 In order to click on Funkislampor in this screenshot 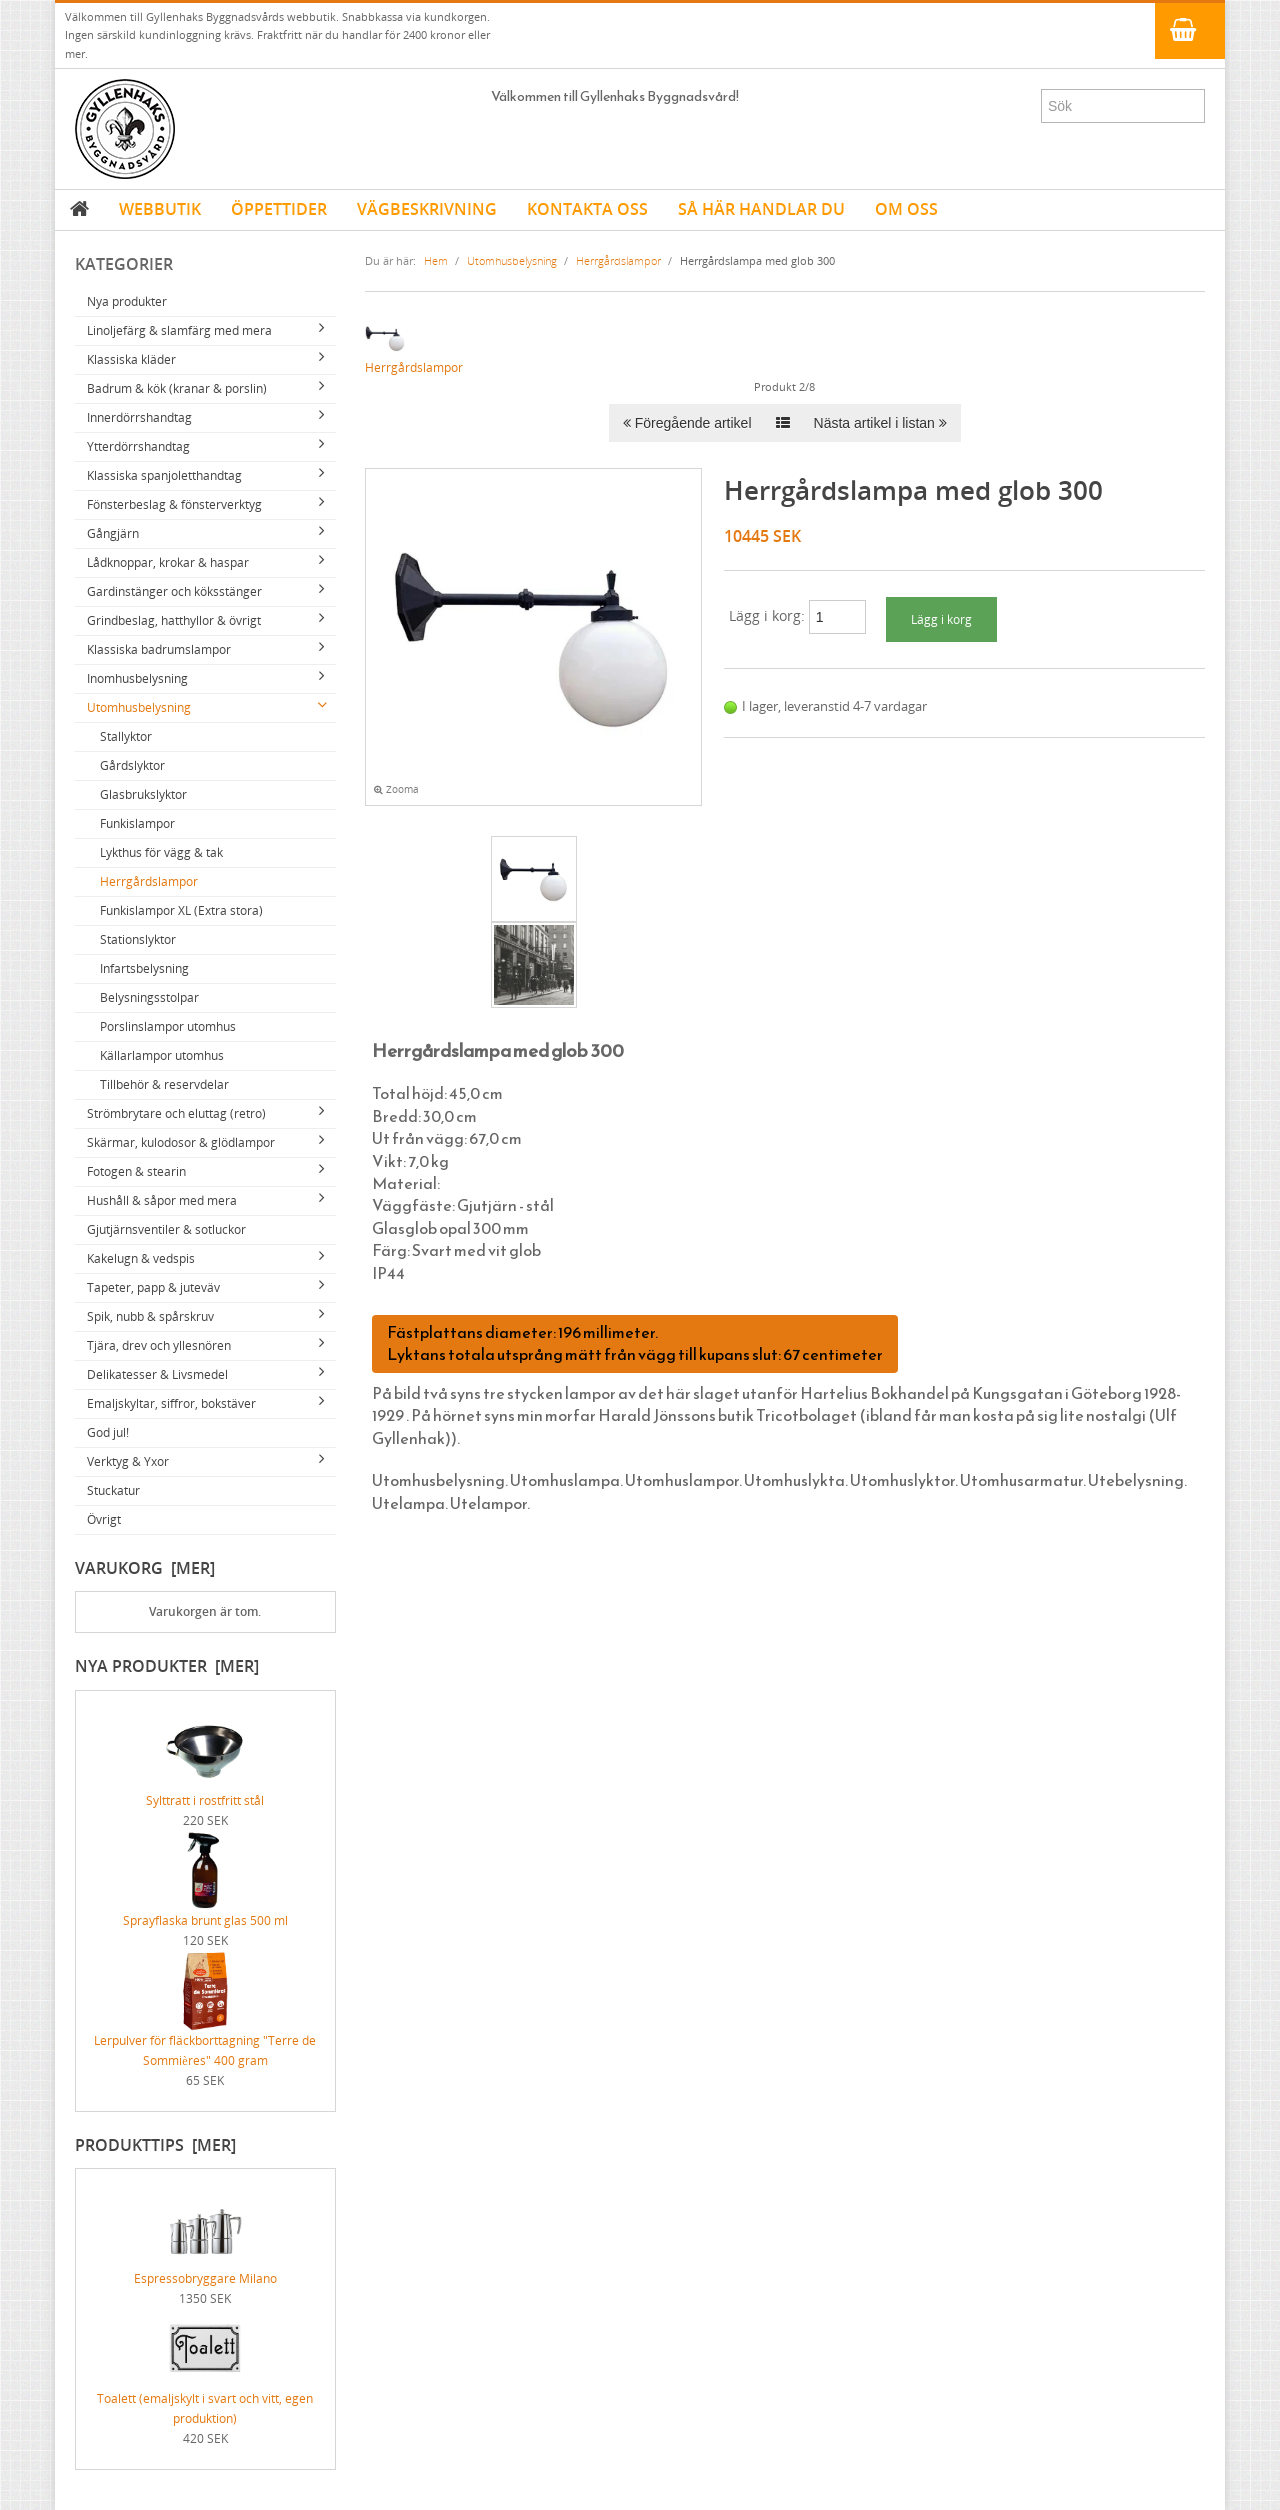, I will do `click(137, 823)`.